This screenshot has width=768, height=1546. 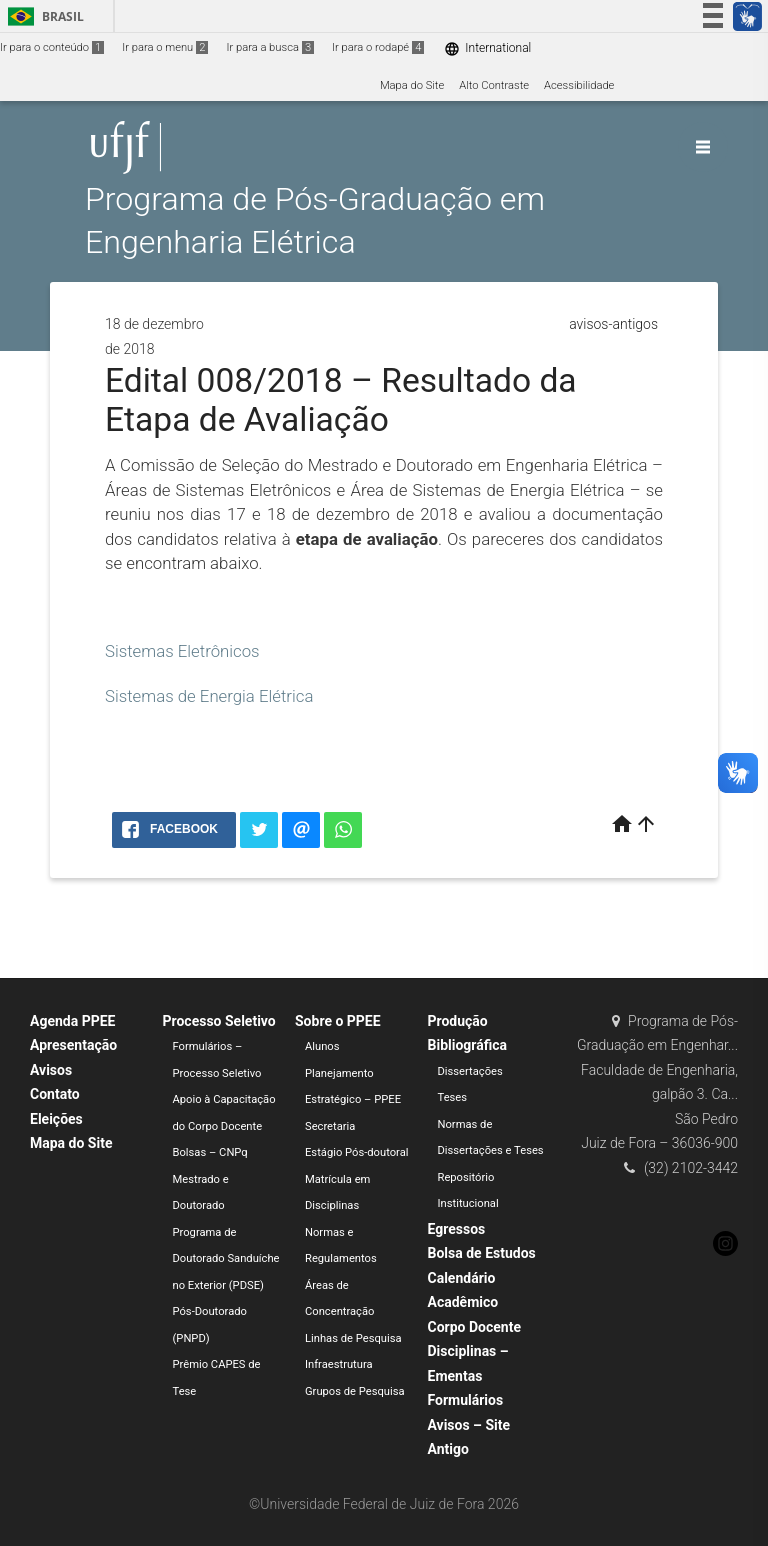 What do you see at coordinates (330, 1126) in the screenshot?
I see `Secretaria` at bounding box center [330, 1126].